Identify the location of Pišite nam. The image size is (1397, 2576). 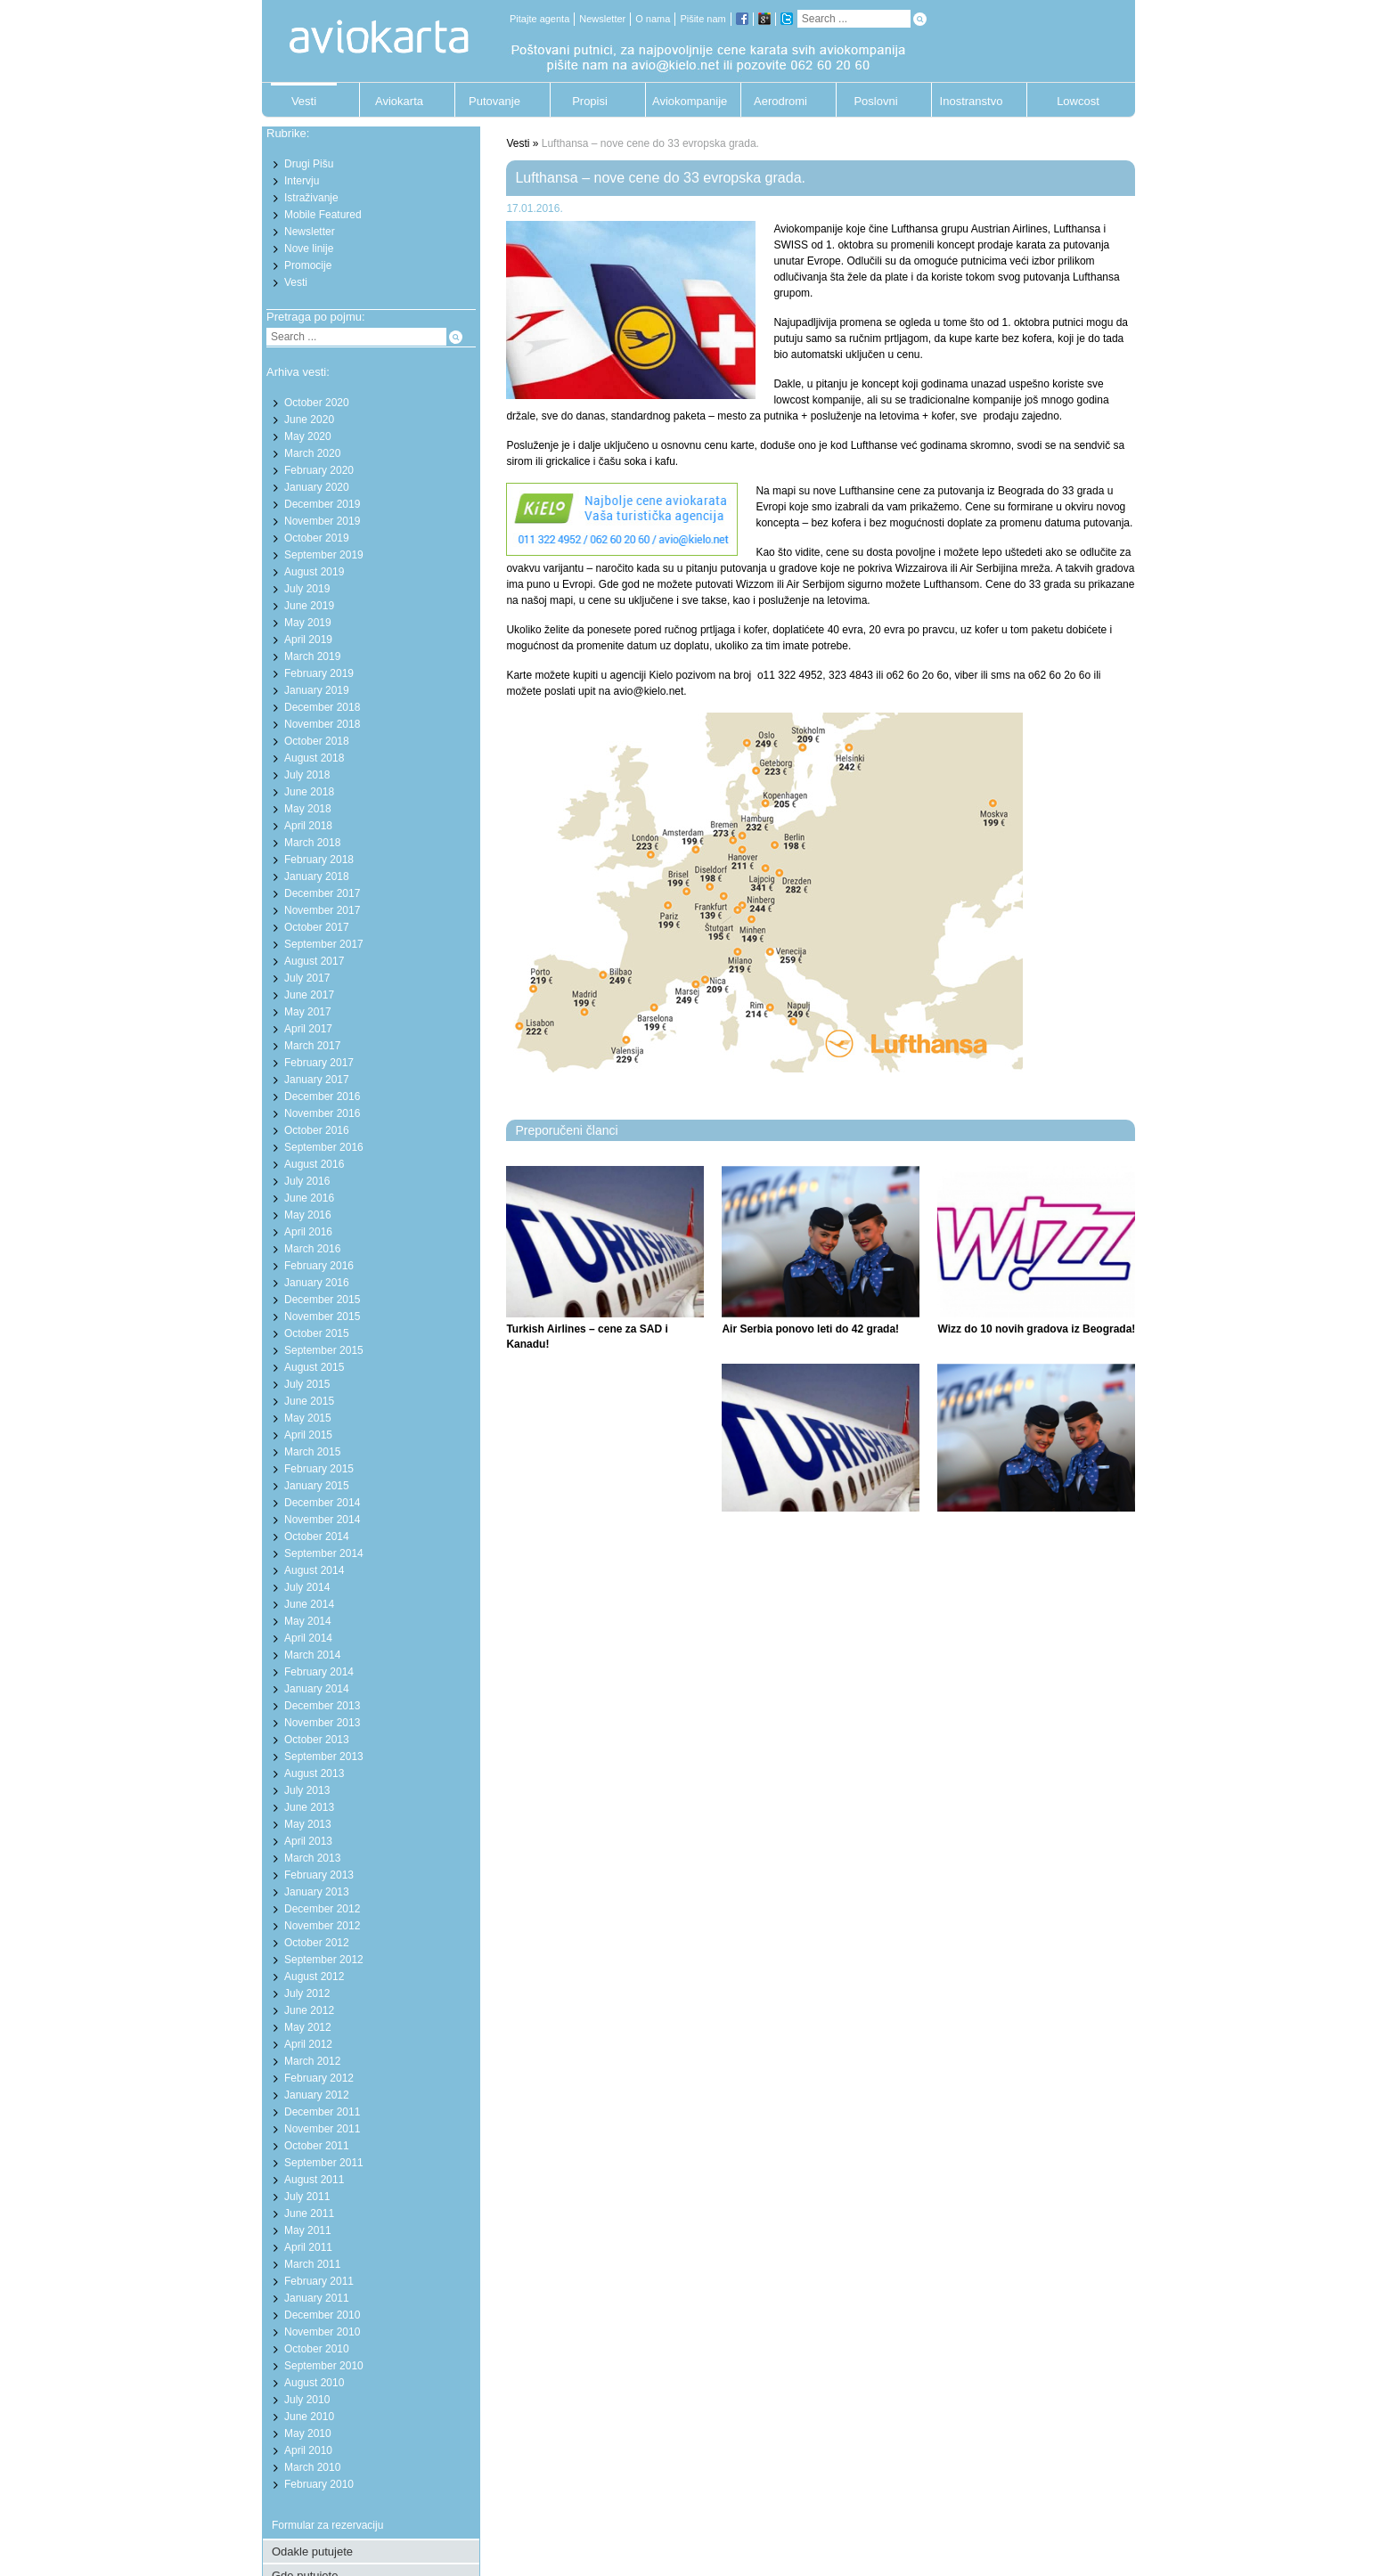
(702, 18).